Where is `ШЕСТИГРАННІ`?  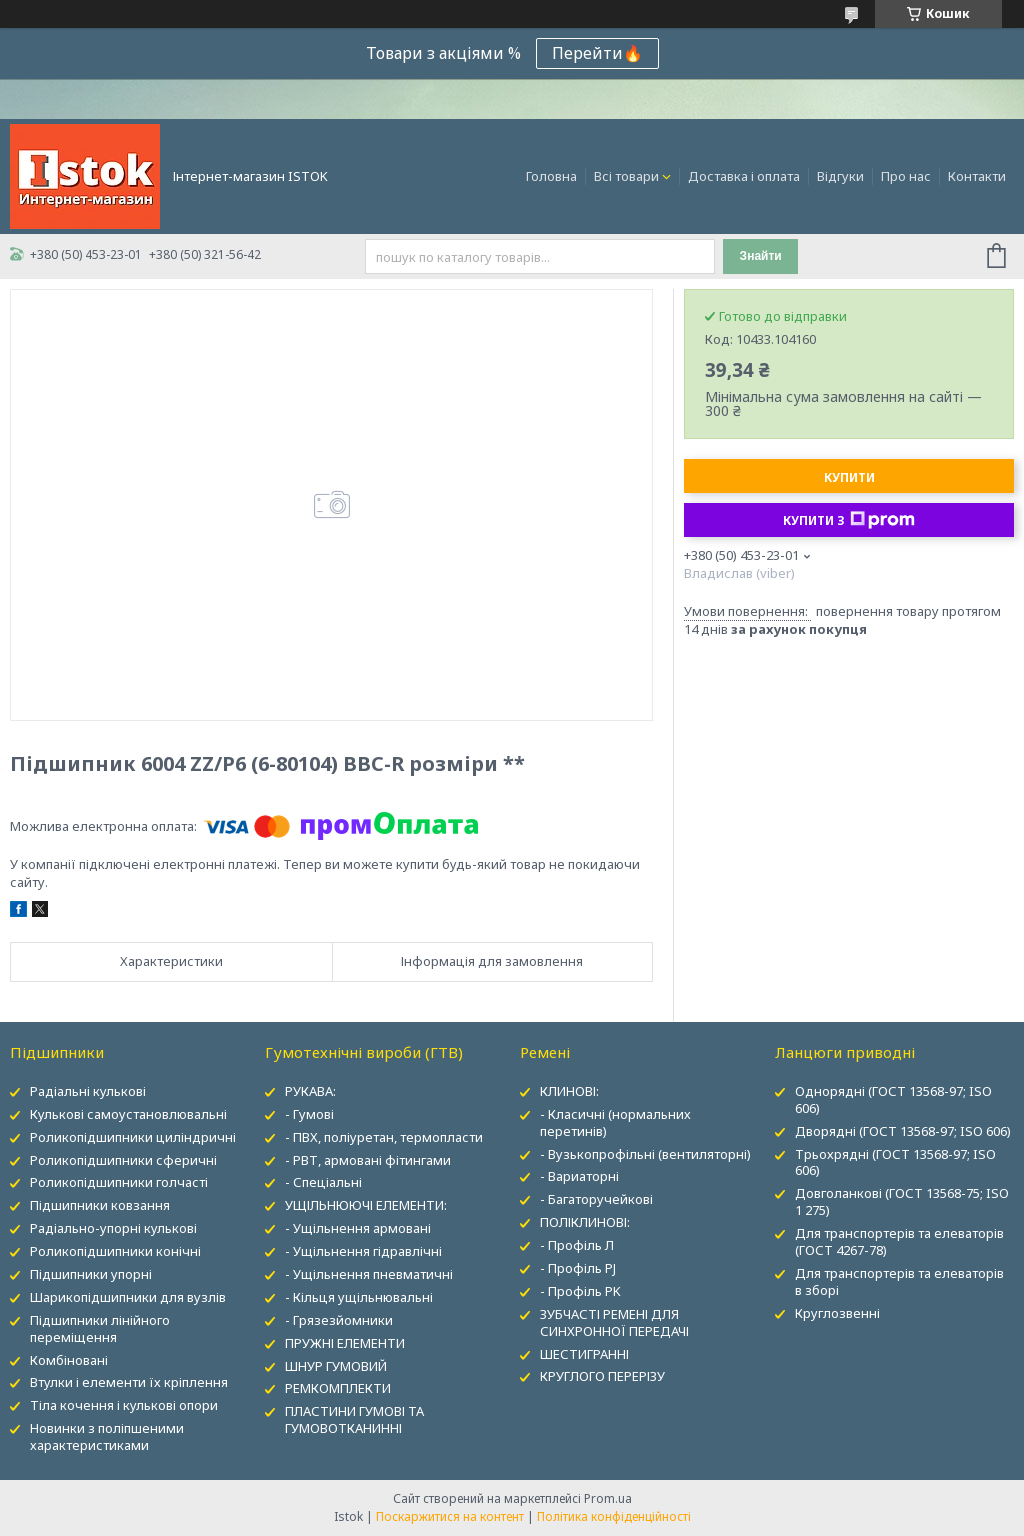
ШЕСТИГРАННІ is located at coordinates (584, 1354).